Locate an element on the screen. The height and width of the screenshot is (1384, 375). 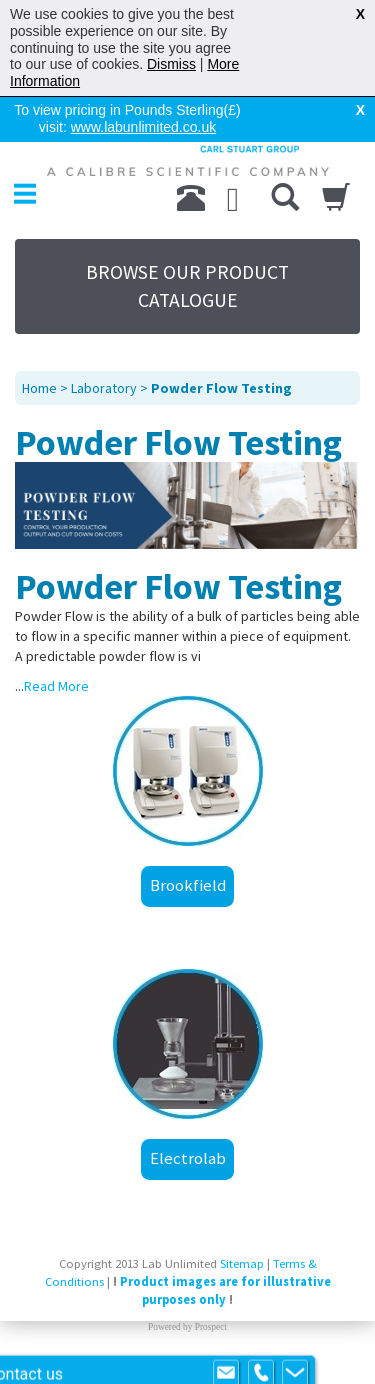
Powder Flow Testing is located at coordinates (221, 388).